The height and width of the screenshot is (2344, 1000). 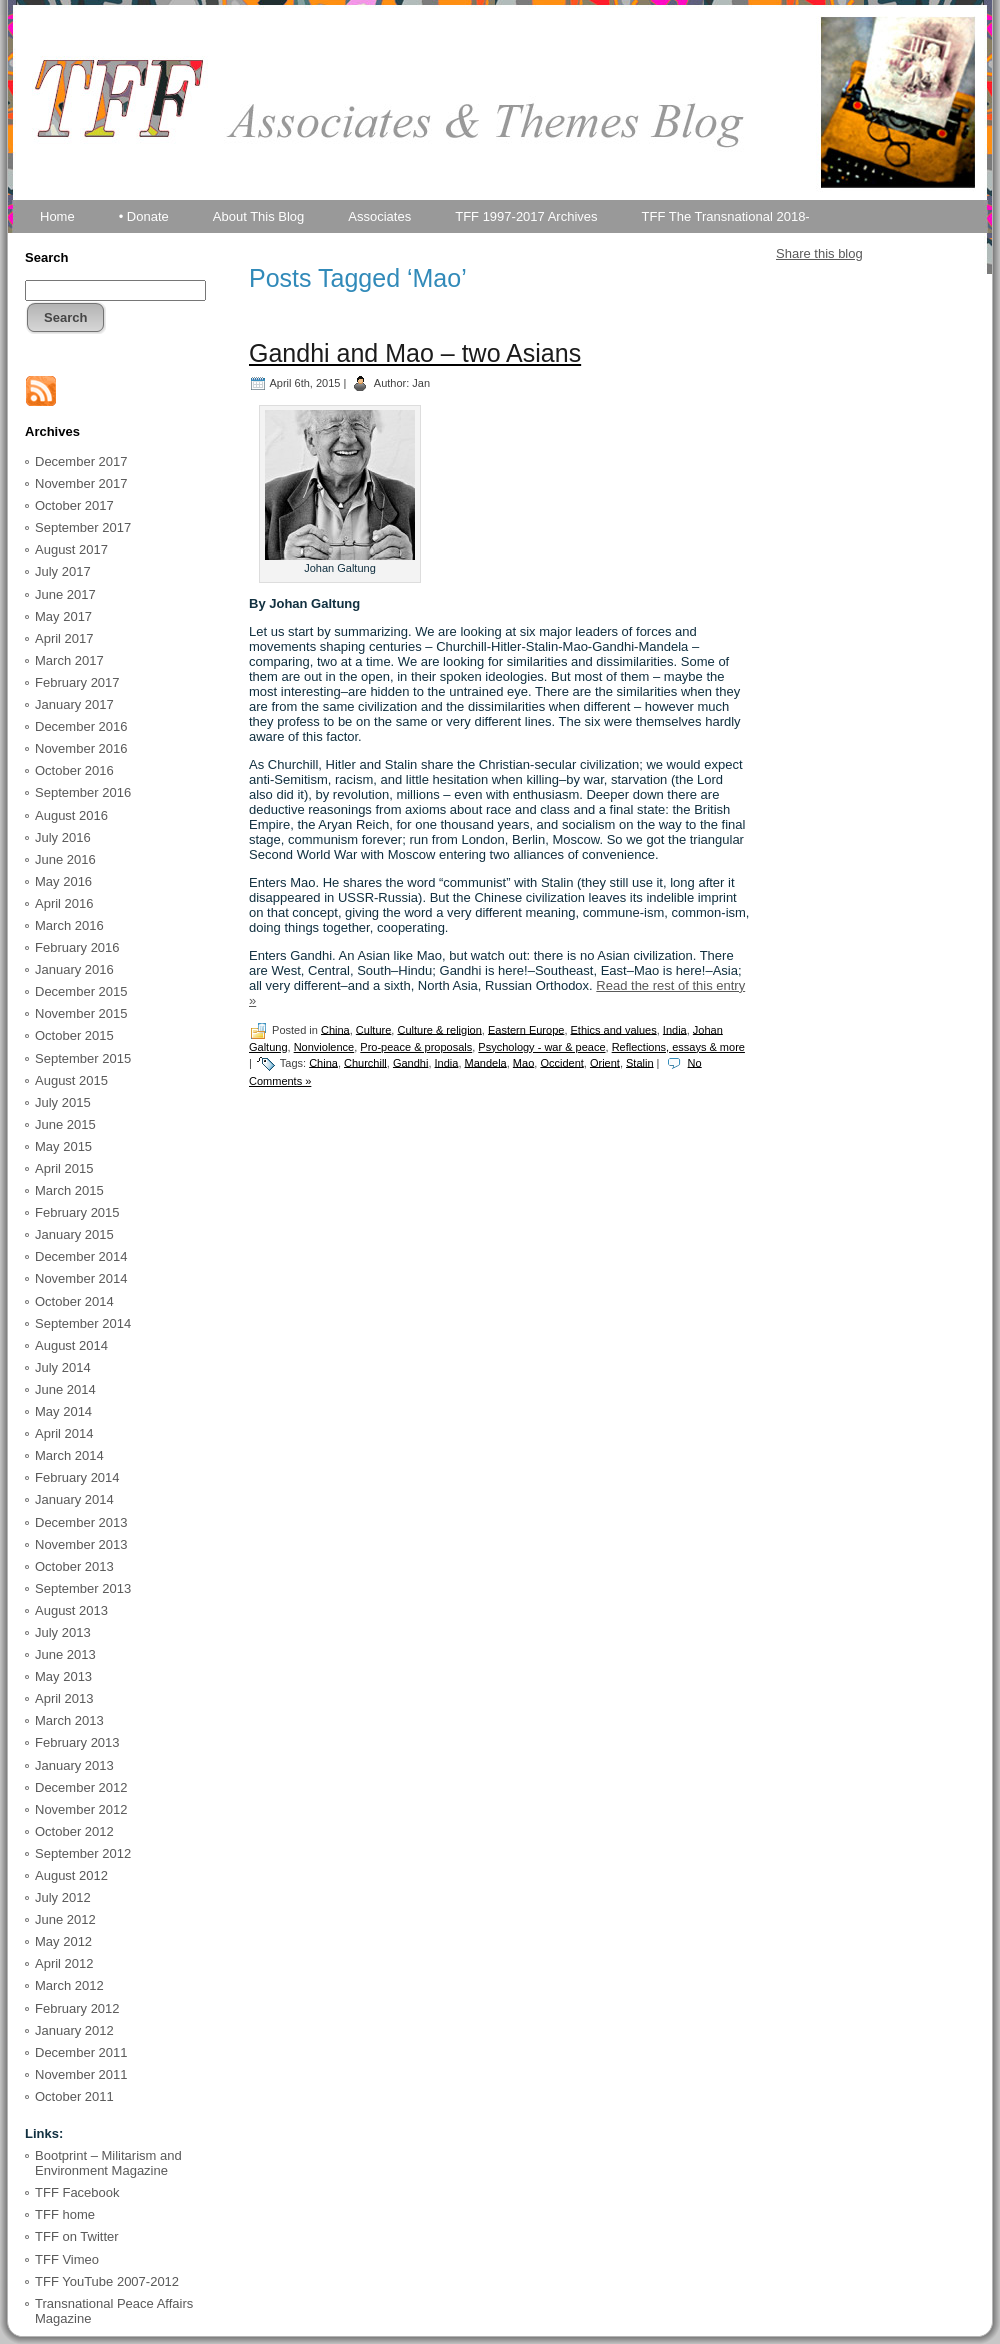 What do you see at coordinates (74, 770) in the screenshot?
I see `October 2016` at bounding box center [74, 770].